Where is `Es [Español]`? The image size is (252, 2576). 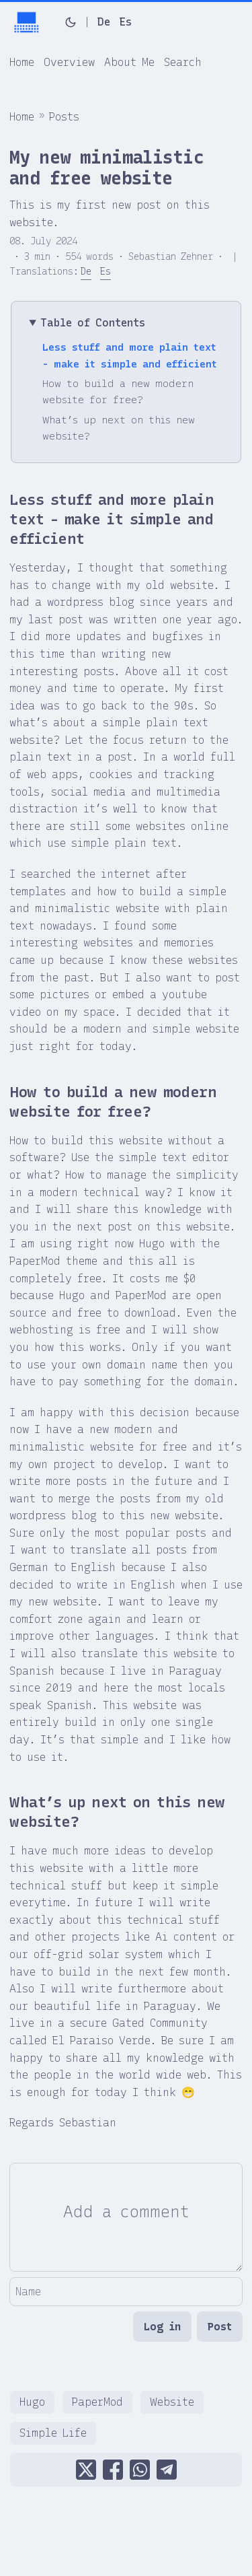
Es [Español] is located at coordinates (126, 21).